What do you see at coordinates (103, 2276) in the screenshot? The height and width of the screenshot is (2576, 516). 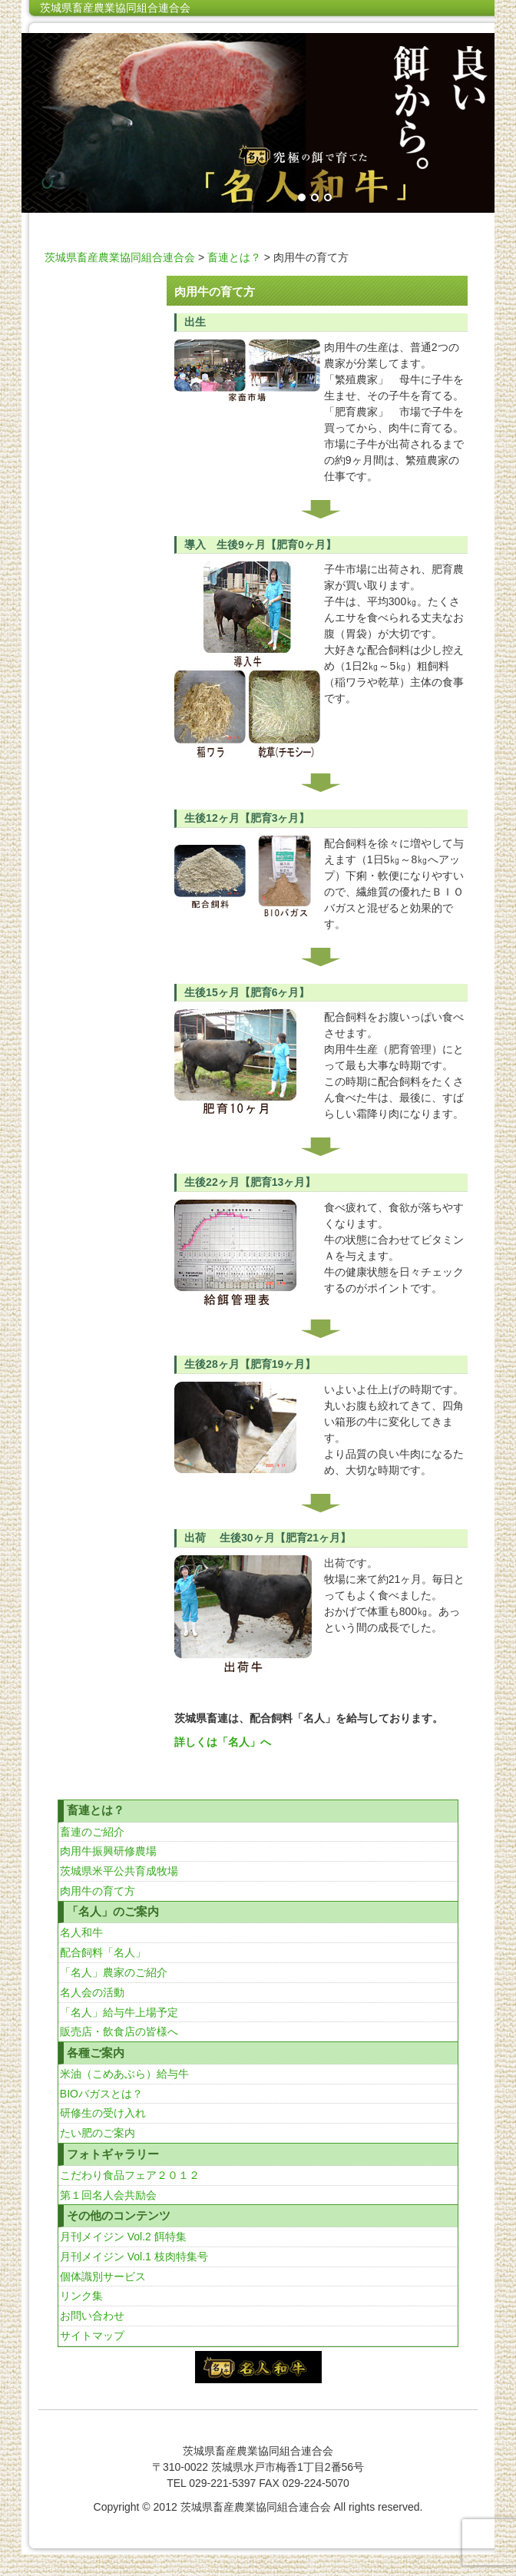 I see `個体識別サービス` at bounding box center [103, 2276].